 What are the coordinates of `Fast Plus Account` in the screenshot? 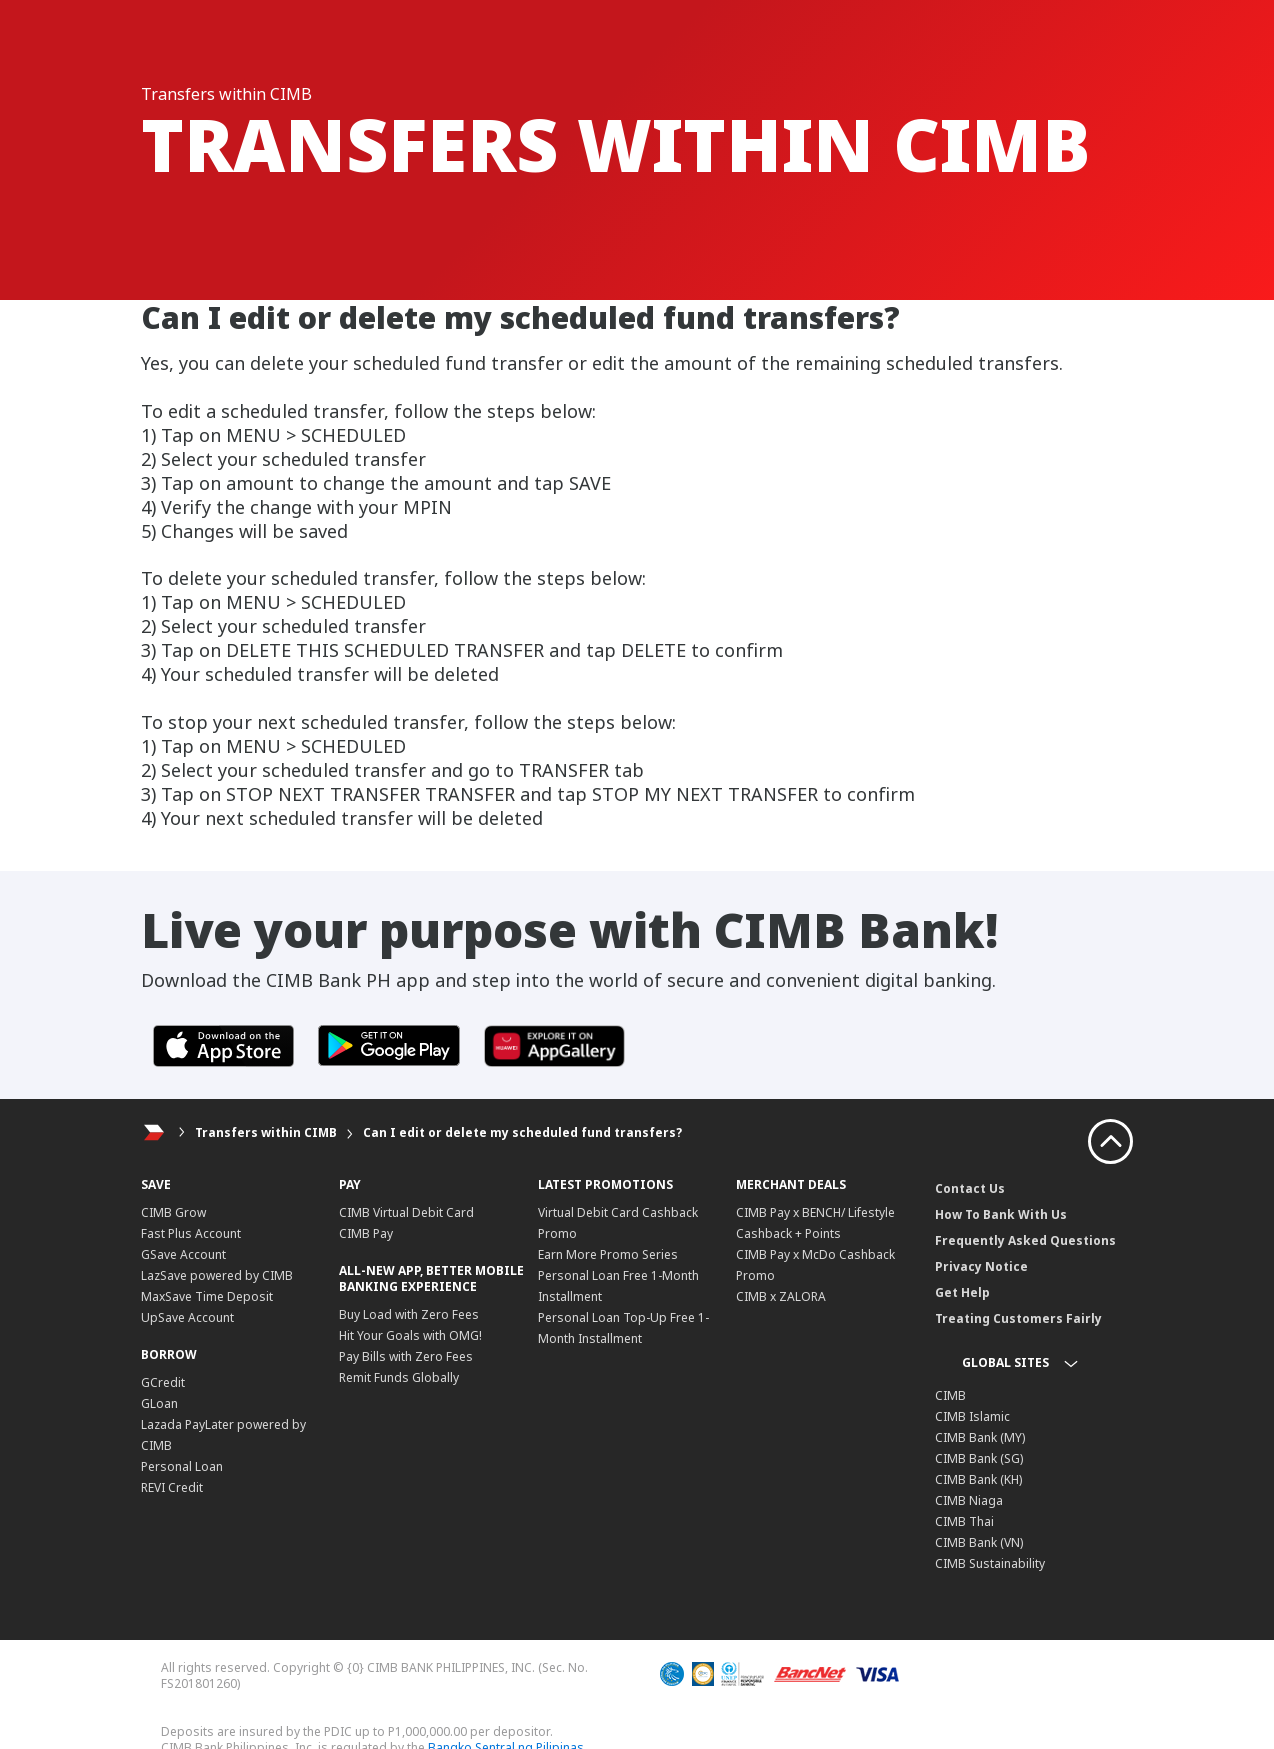 It's located at (191, 1233).